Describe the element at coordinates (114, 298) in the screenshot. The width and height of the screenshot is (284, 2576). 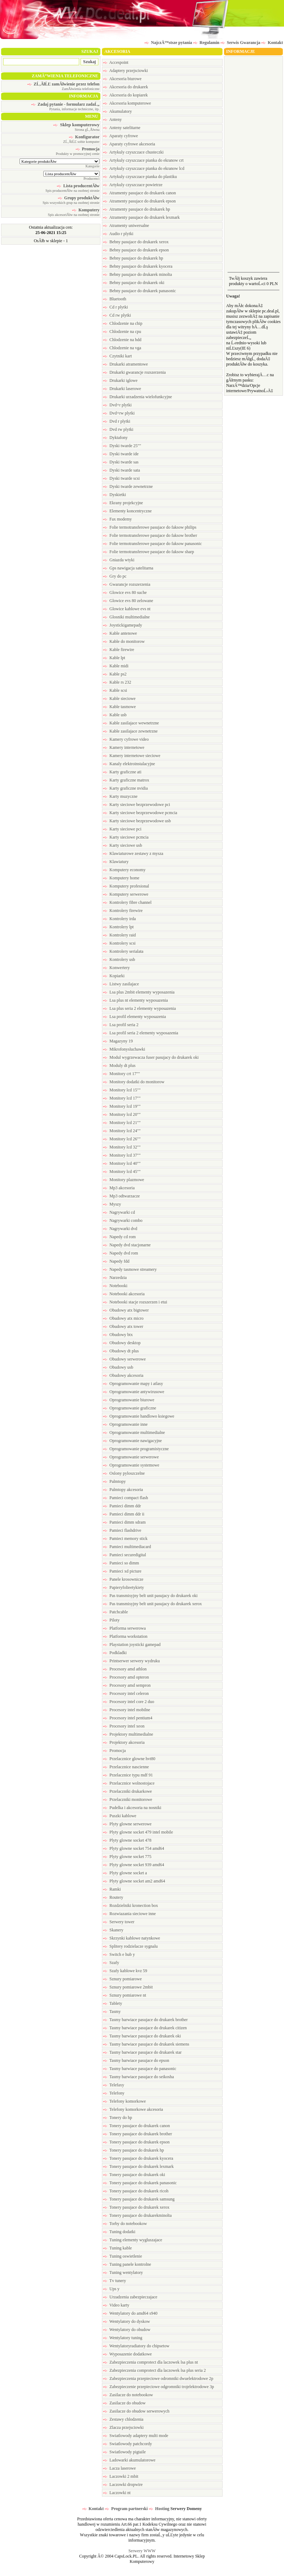
I see `Bluetooth` at that location.